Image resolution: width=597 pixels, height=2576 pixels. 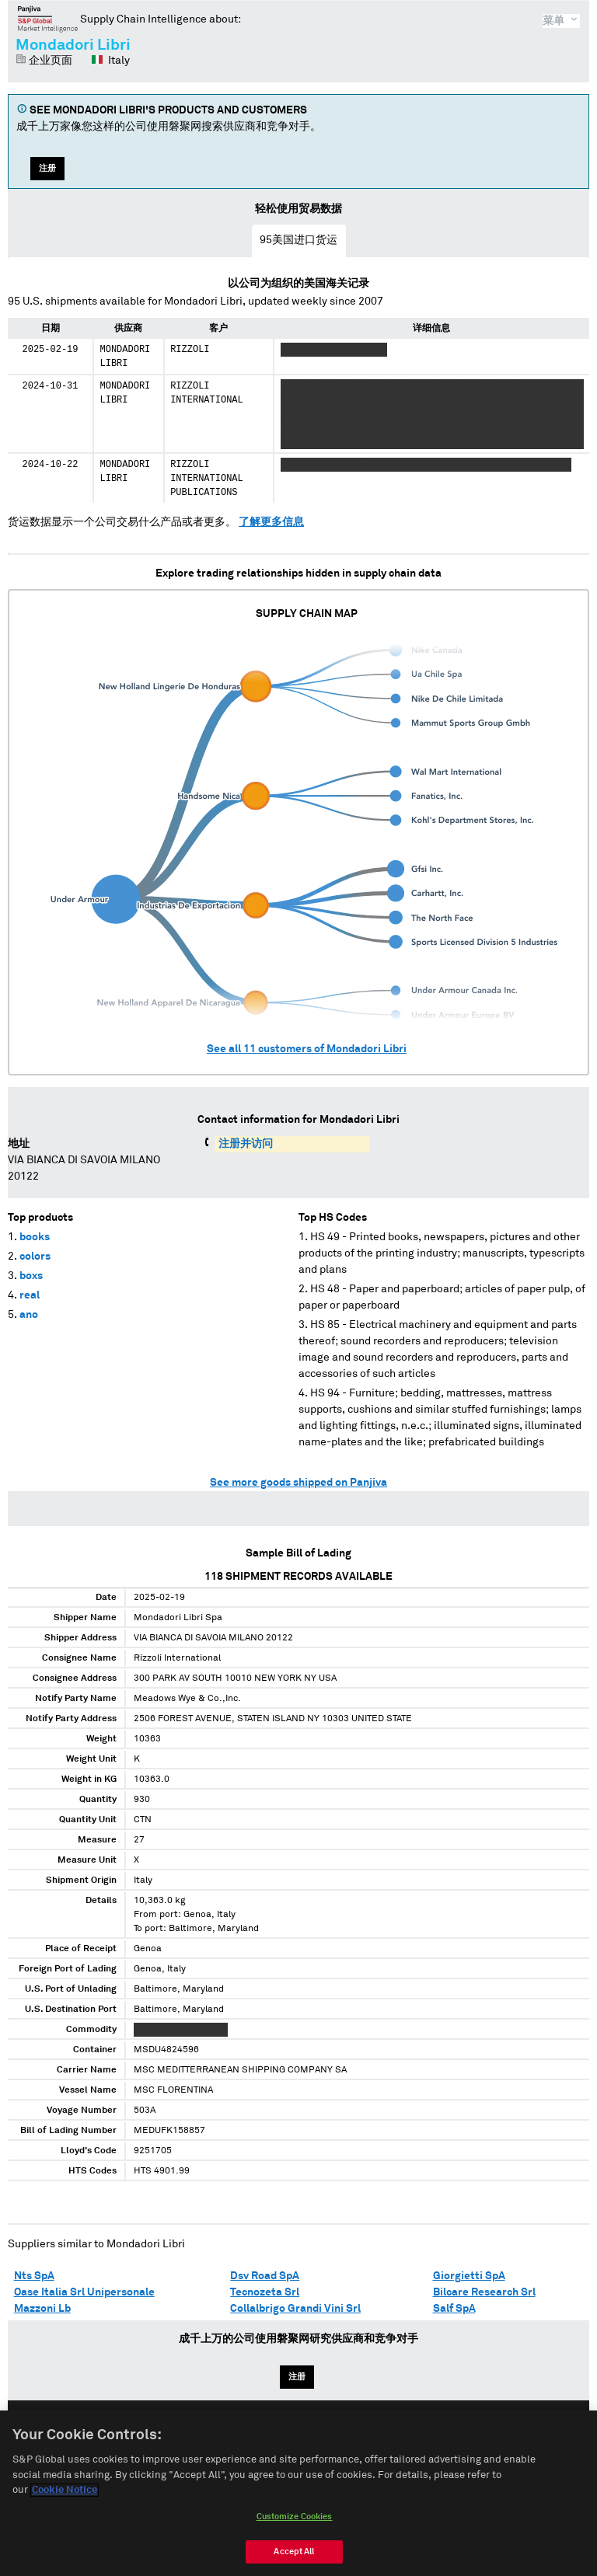 What do you see at coordinates (454, 2308) in the screenshot?
I see `Salf SpA` at bounding box center [454, 2308].